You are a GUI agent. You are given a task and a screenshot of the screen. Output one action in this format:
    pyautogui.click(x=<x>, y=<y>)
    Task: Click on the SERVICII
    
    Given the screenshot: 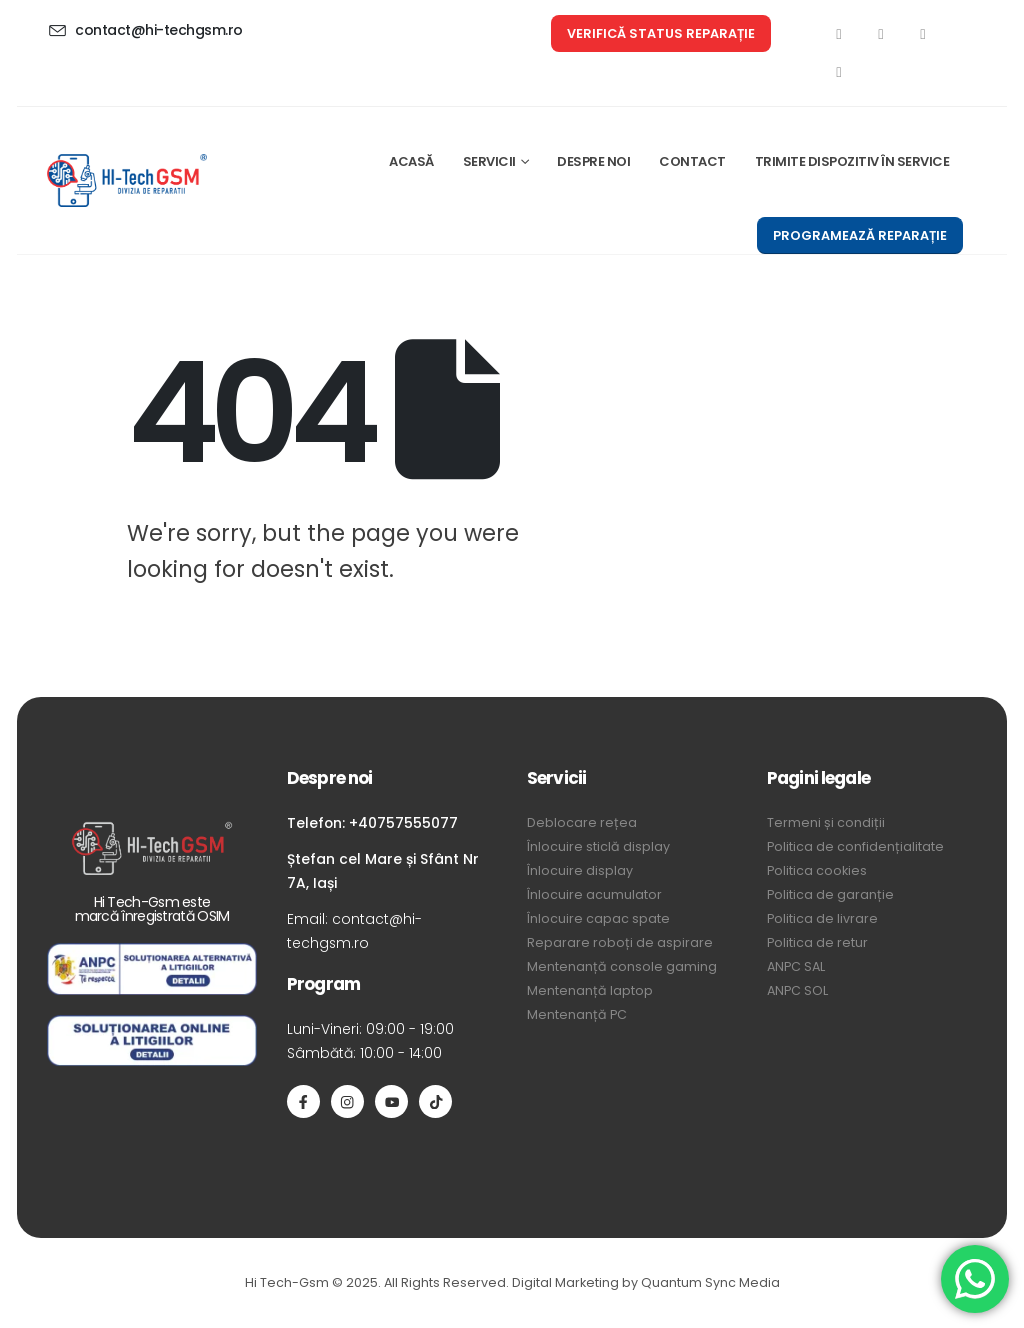 What is the action you would take?
    pyautogui.click(x=489, y=161)
    